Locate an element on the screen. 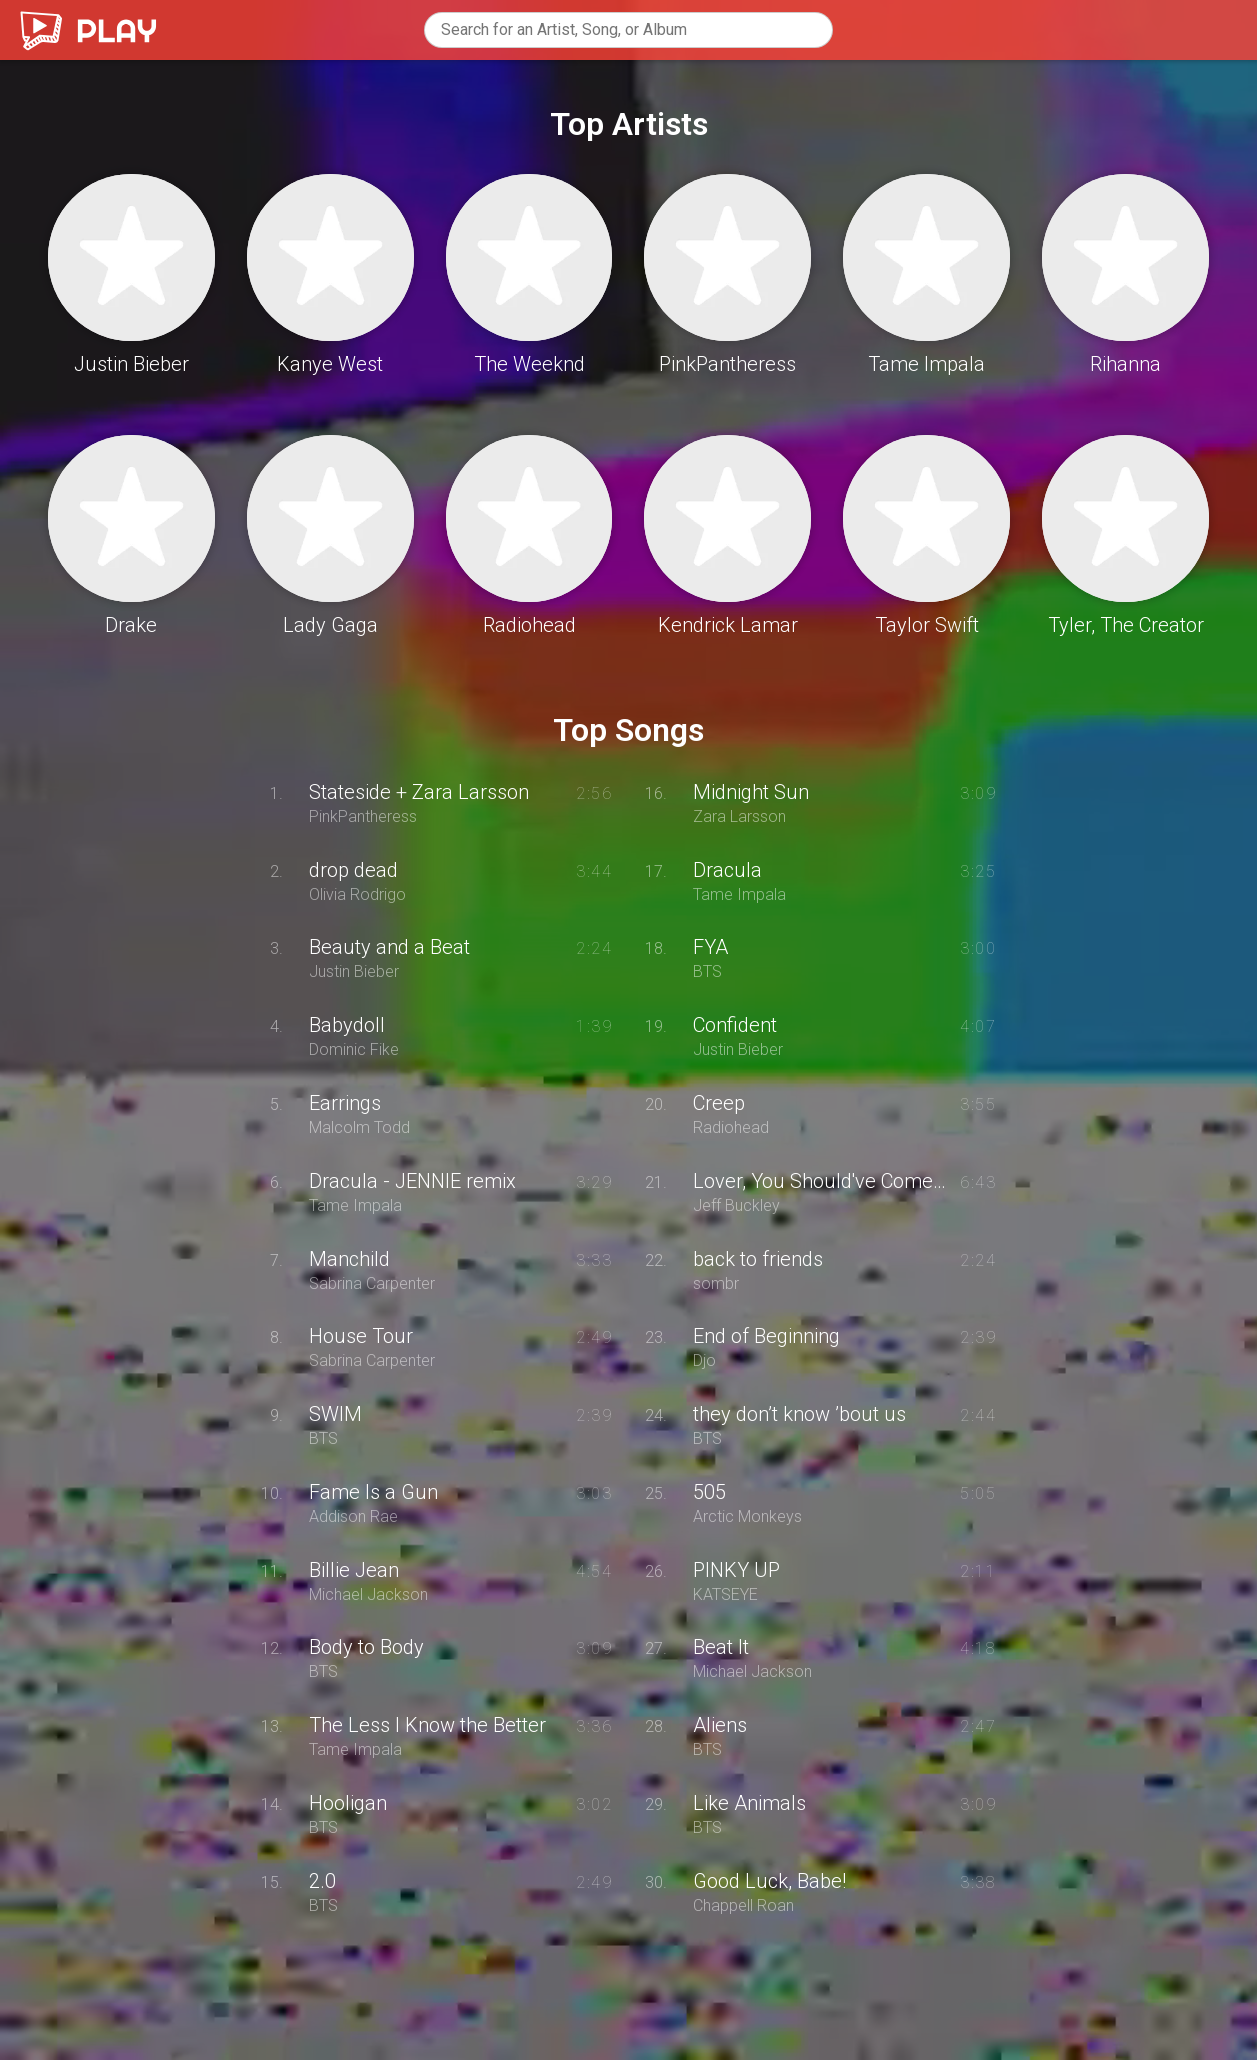  PinkPantheress is located at coordinates (363, 817).